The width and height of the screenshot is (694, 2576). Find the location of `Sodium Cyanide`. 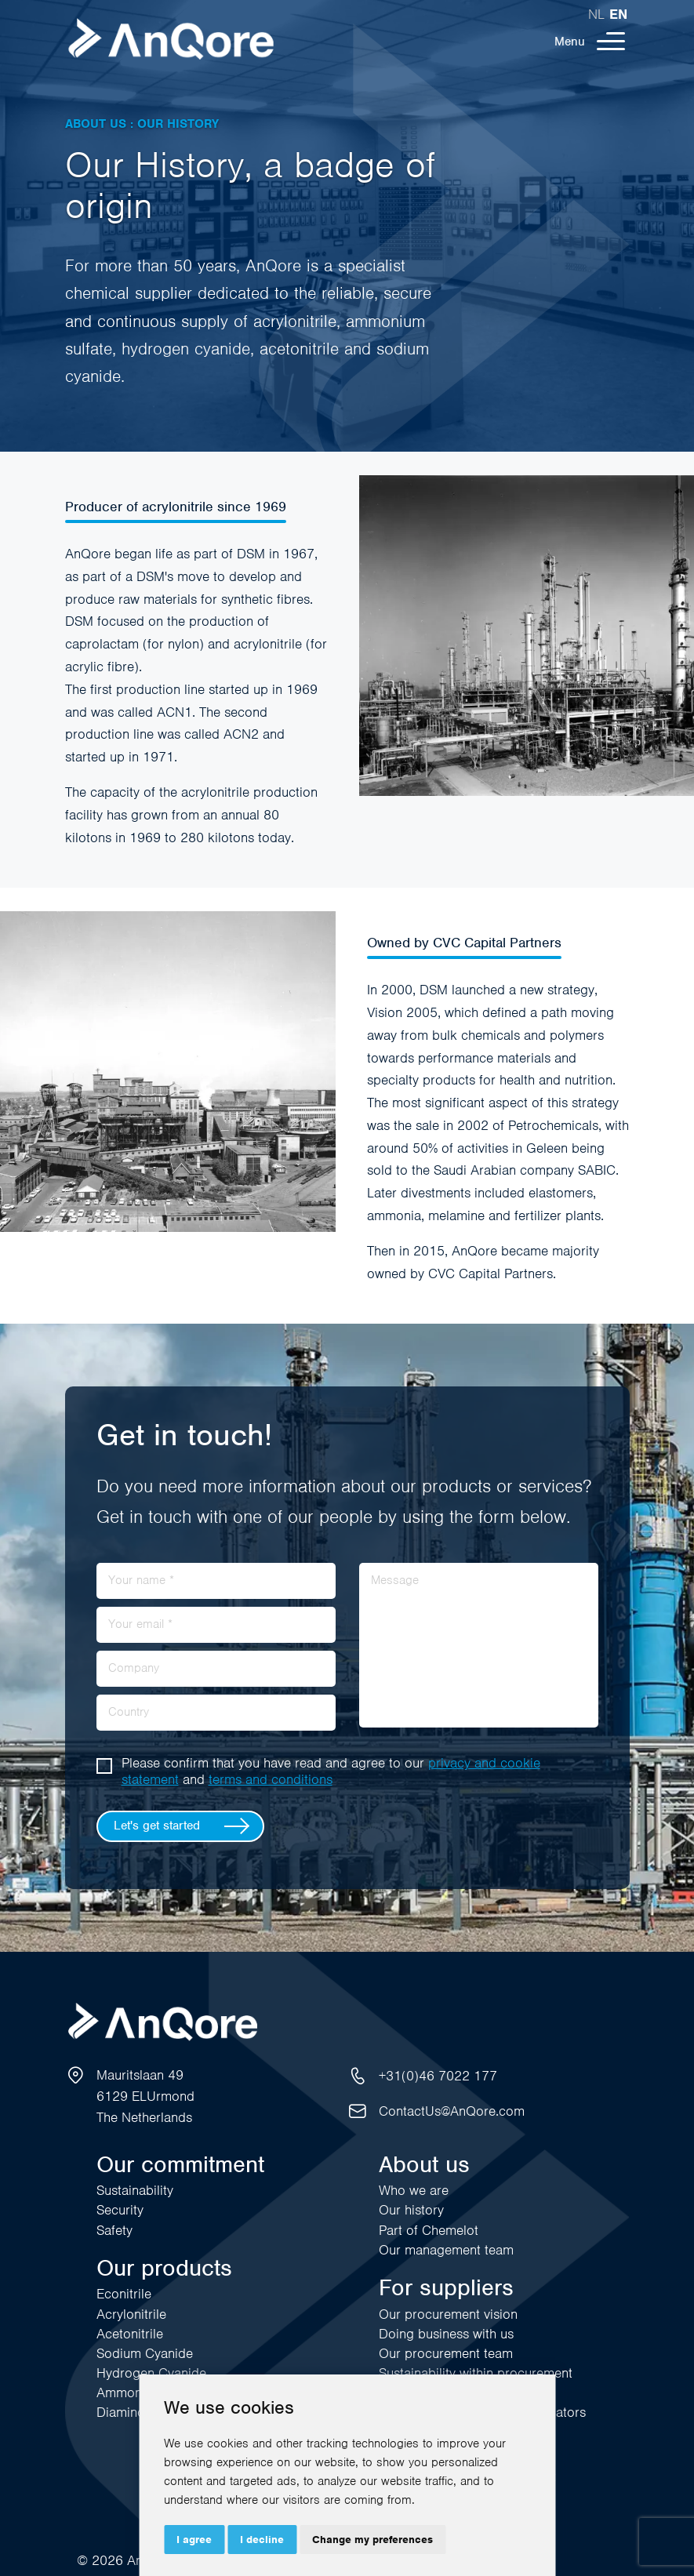

Sodium Cyanide is located at coordinates (144, 2353).